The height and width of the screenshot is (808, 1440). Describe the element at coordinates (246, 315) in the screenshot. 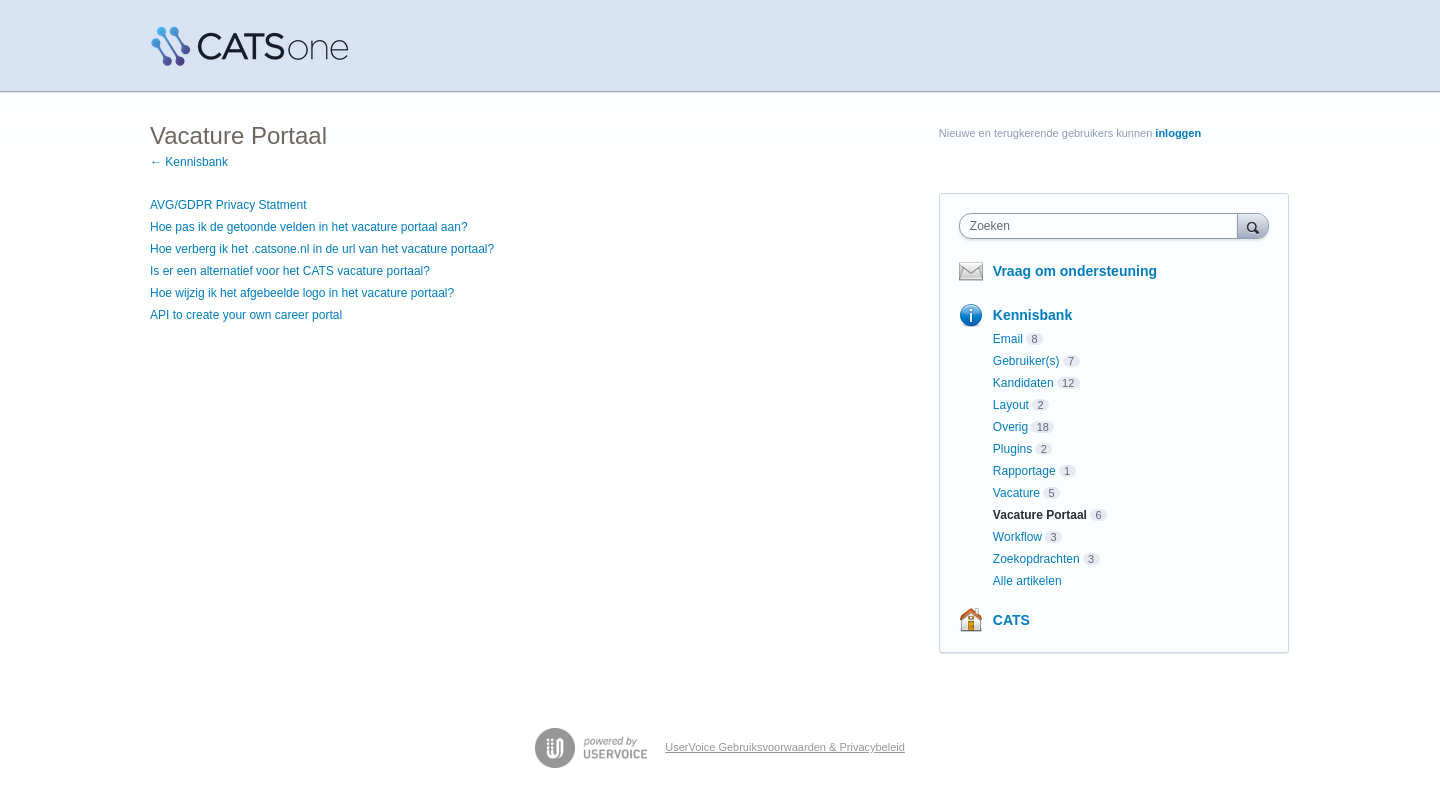

I see `API to create your own career portal` at that location.